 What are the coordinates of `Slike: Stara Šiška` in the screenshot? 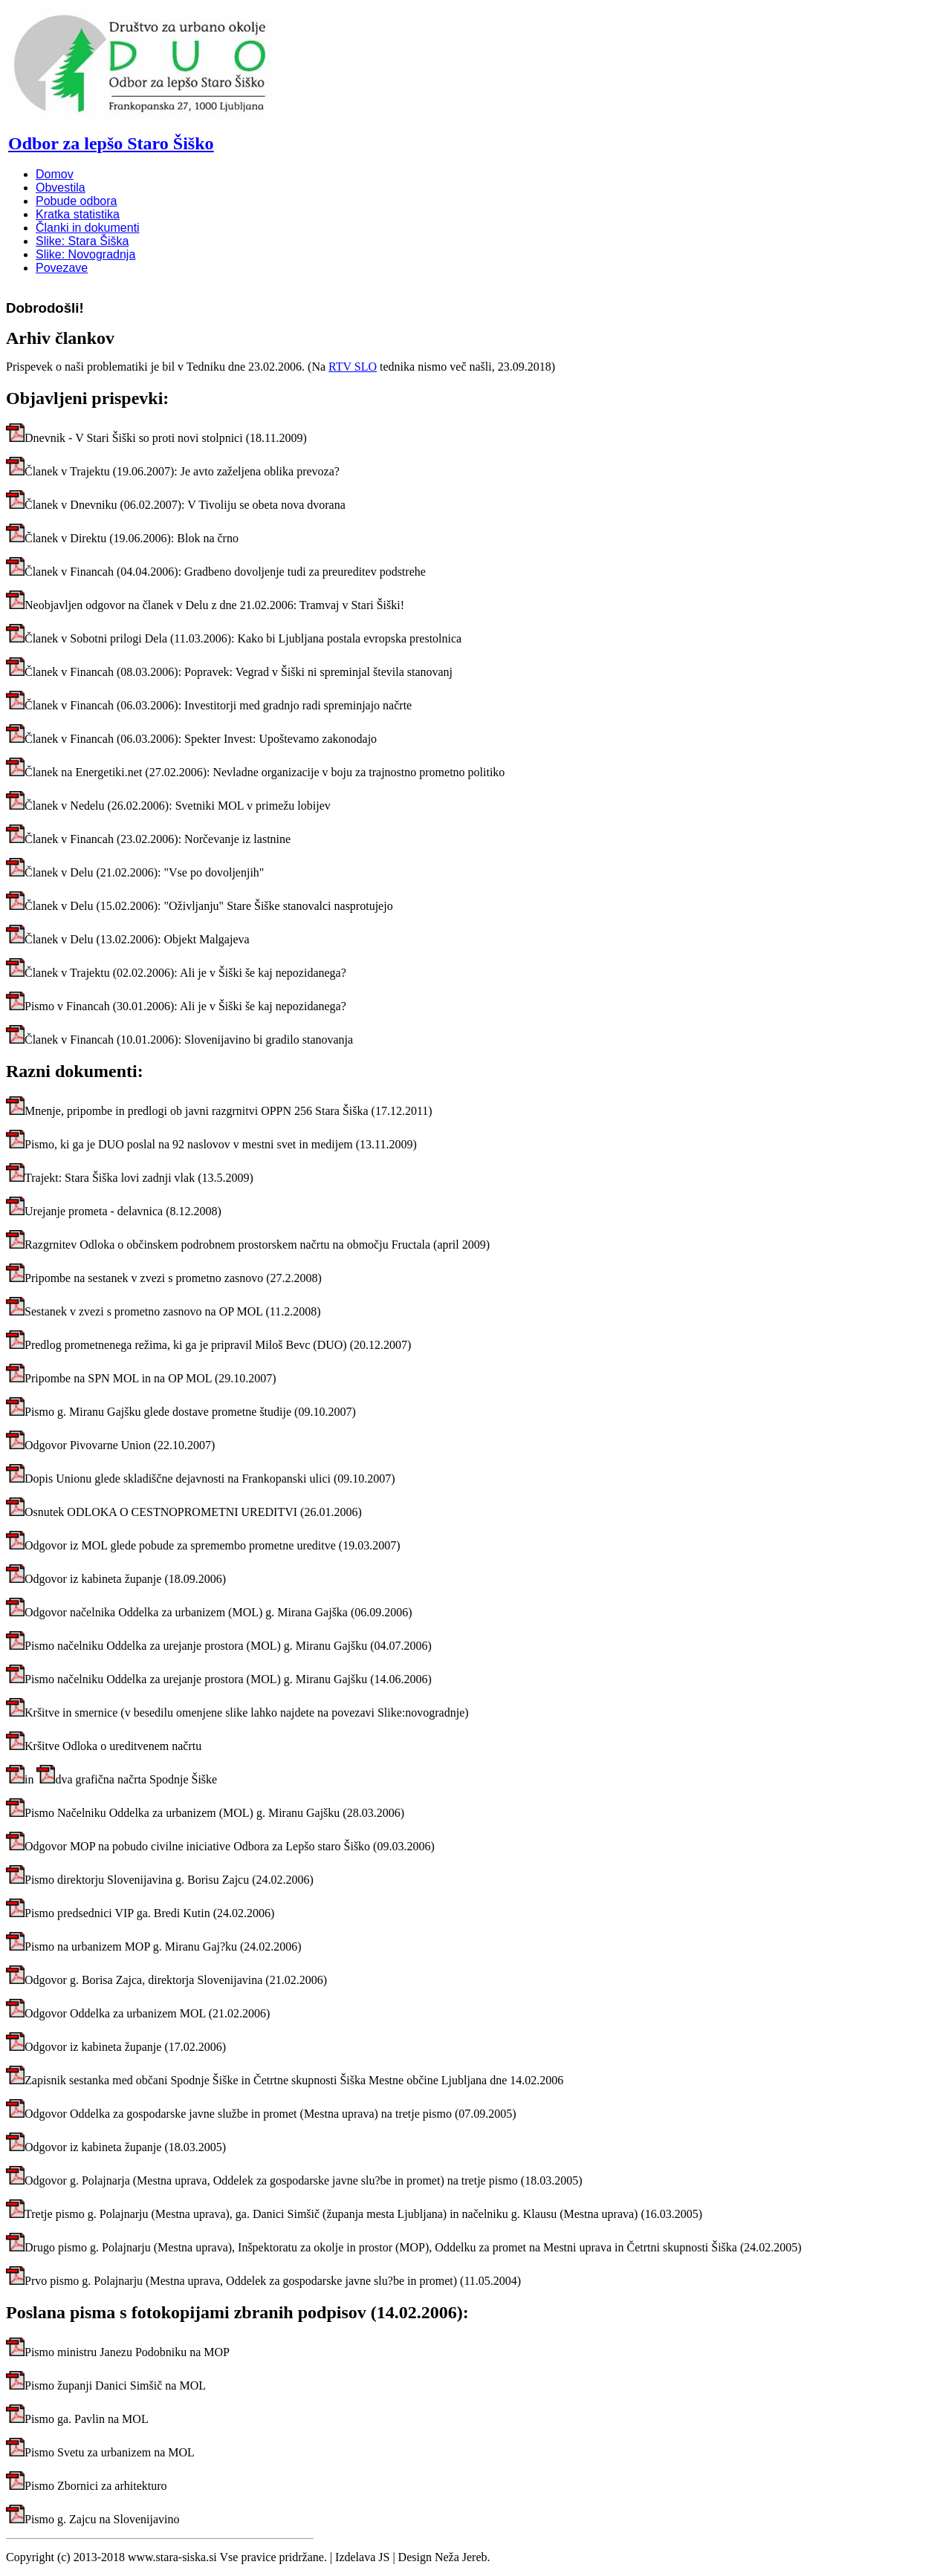 It's located at (82, 241).